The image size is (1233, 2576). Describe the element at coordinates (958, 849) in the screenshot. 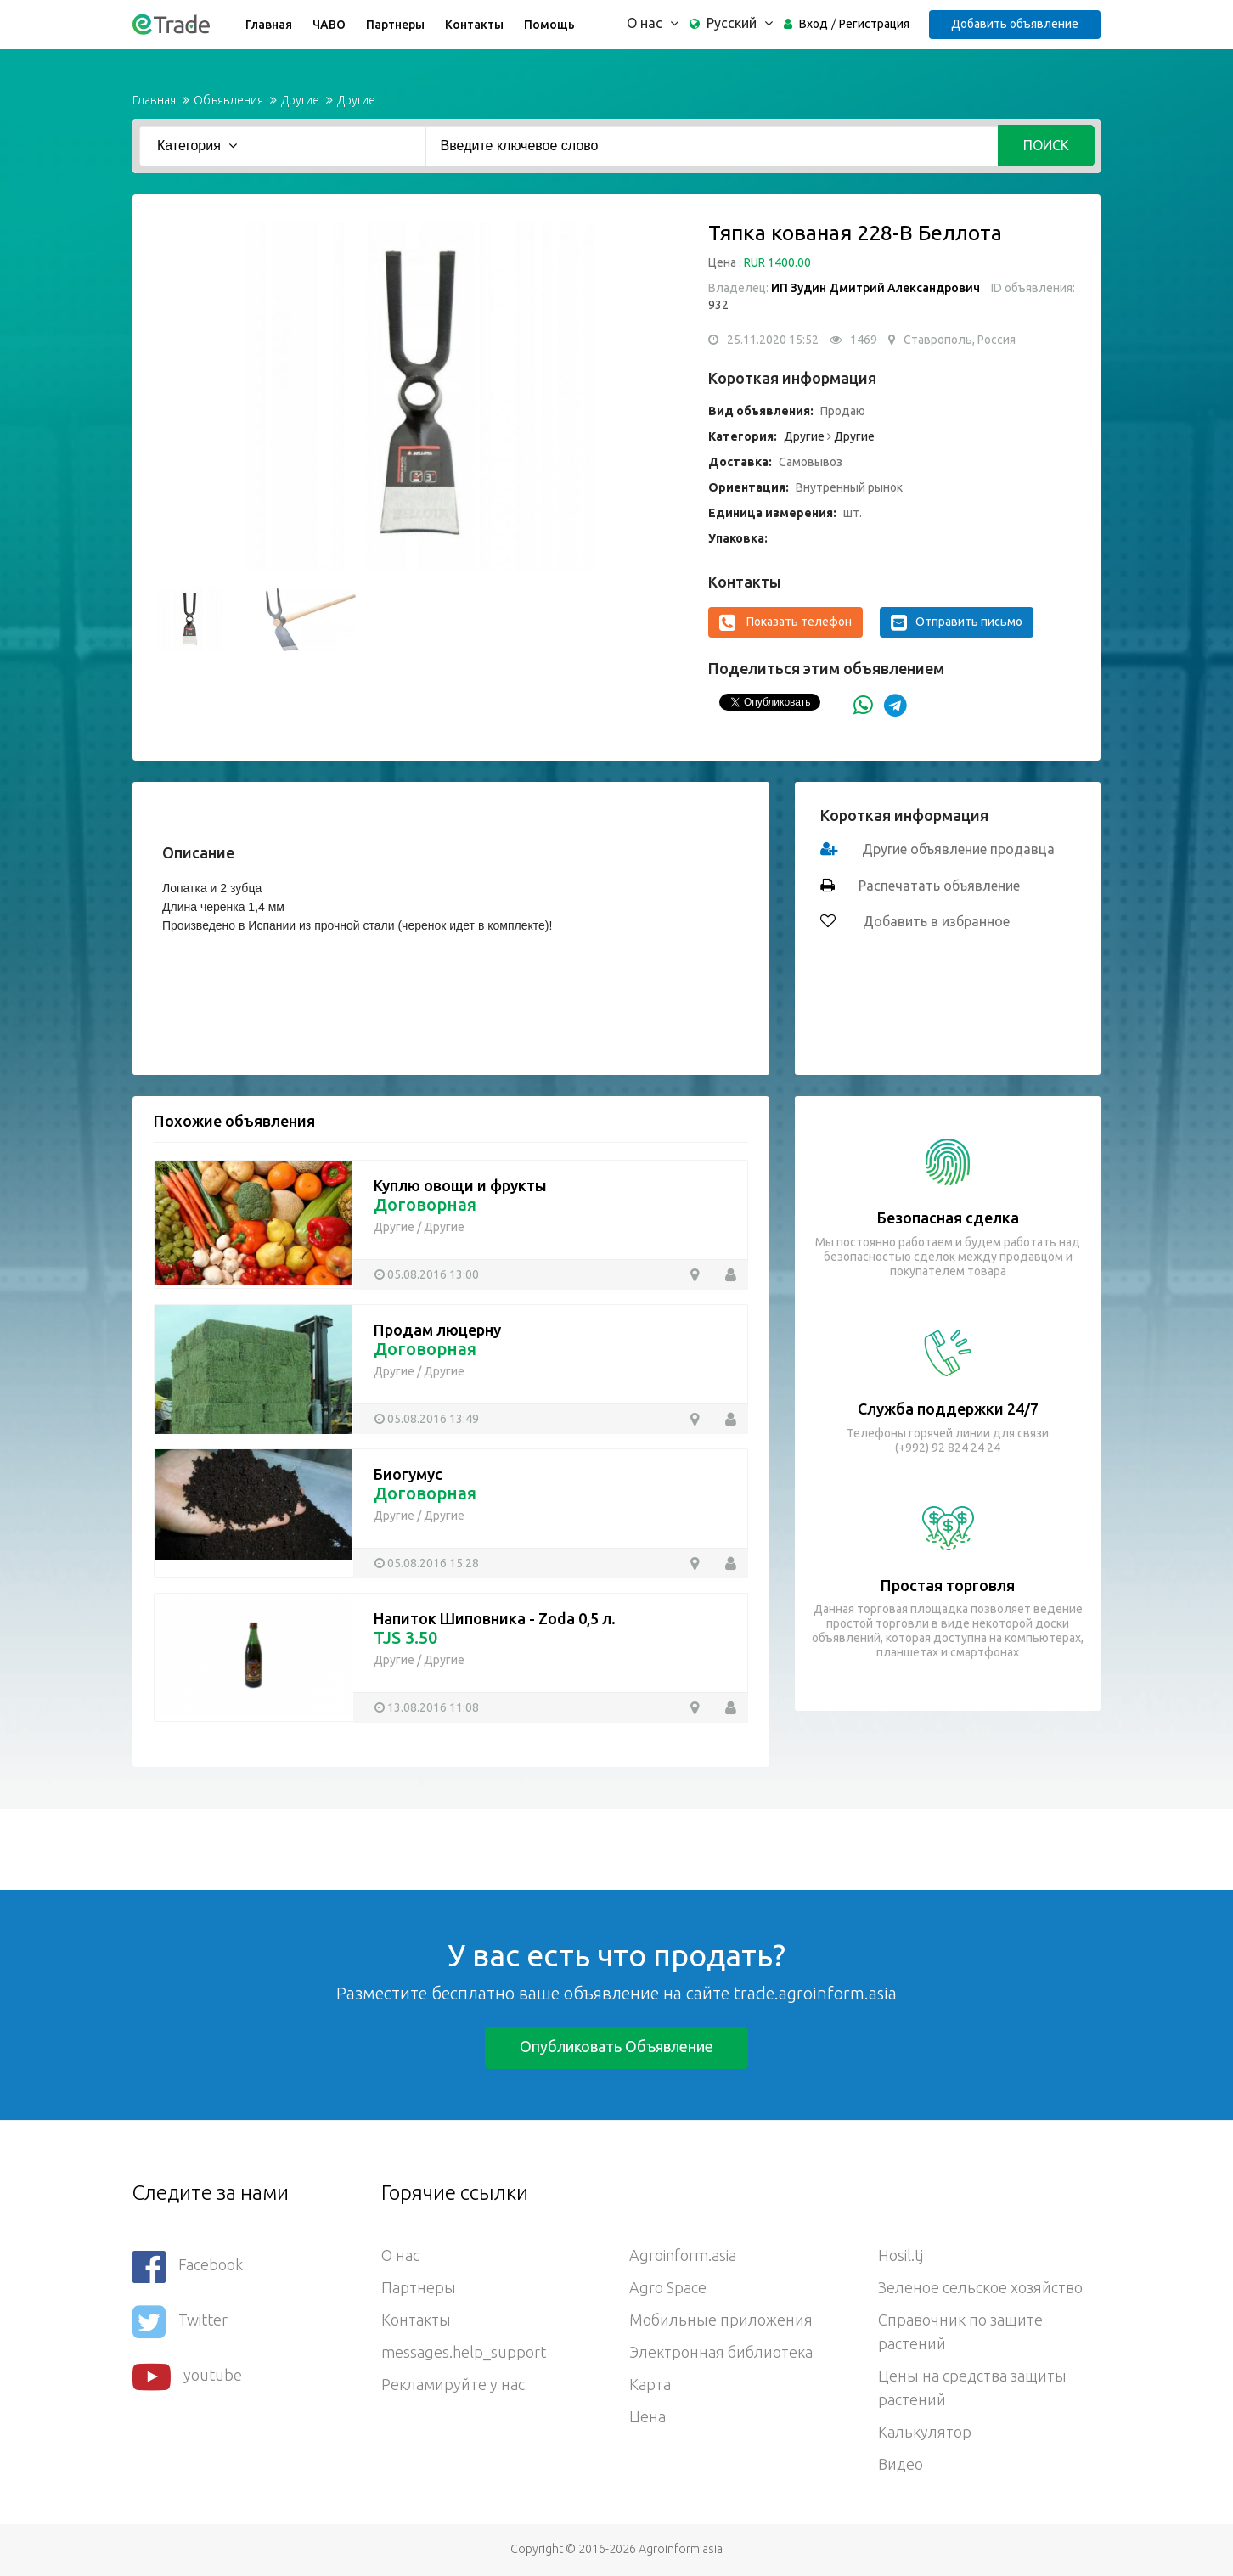

I see `Другие объявление продавца` at that location.